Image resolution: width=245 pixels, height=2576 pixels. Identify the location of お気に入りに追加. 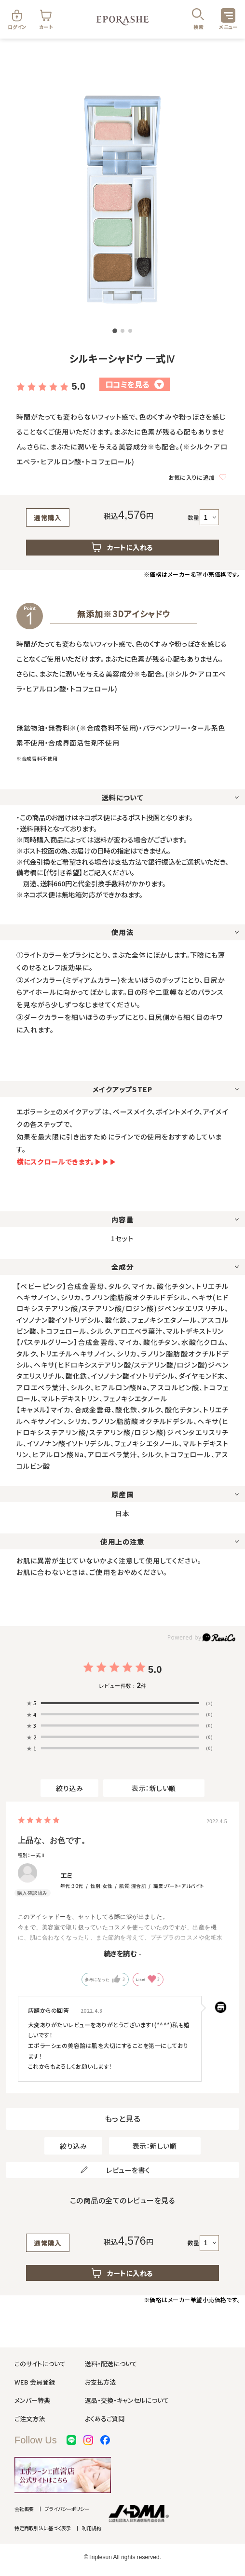
(197, 477).